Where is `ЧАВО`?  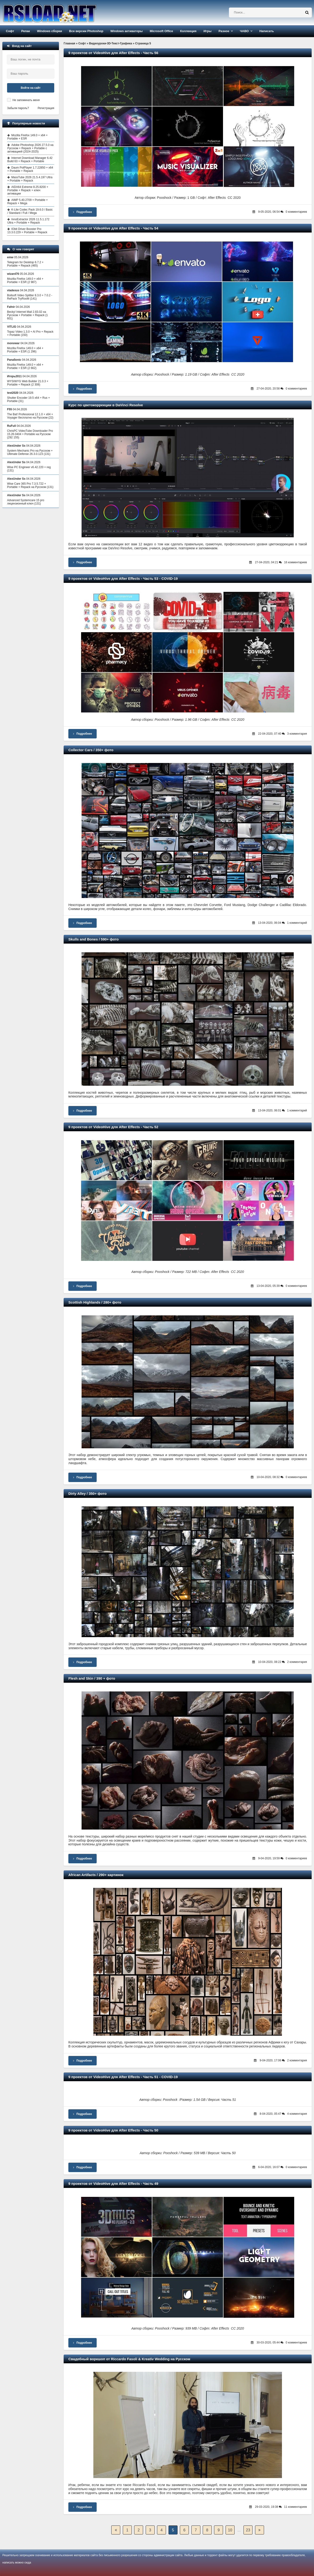
ЧАВО is located at coordinates (244, 31).